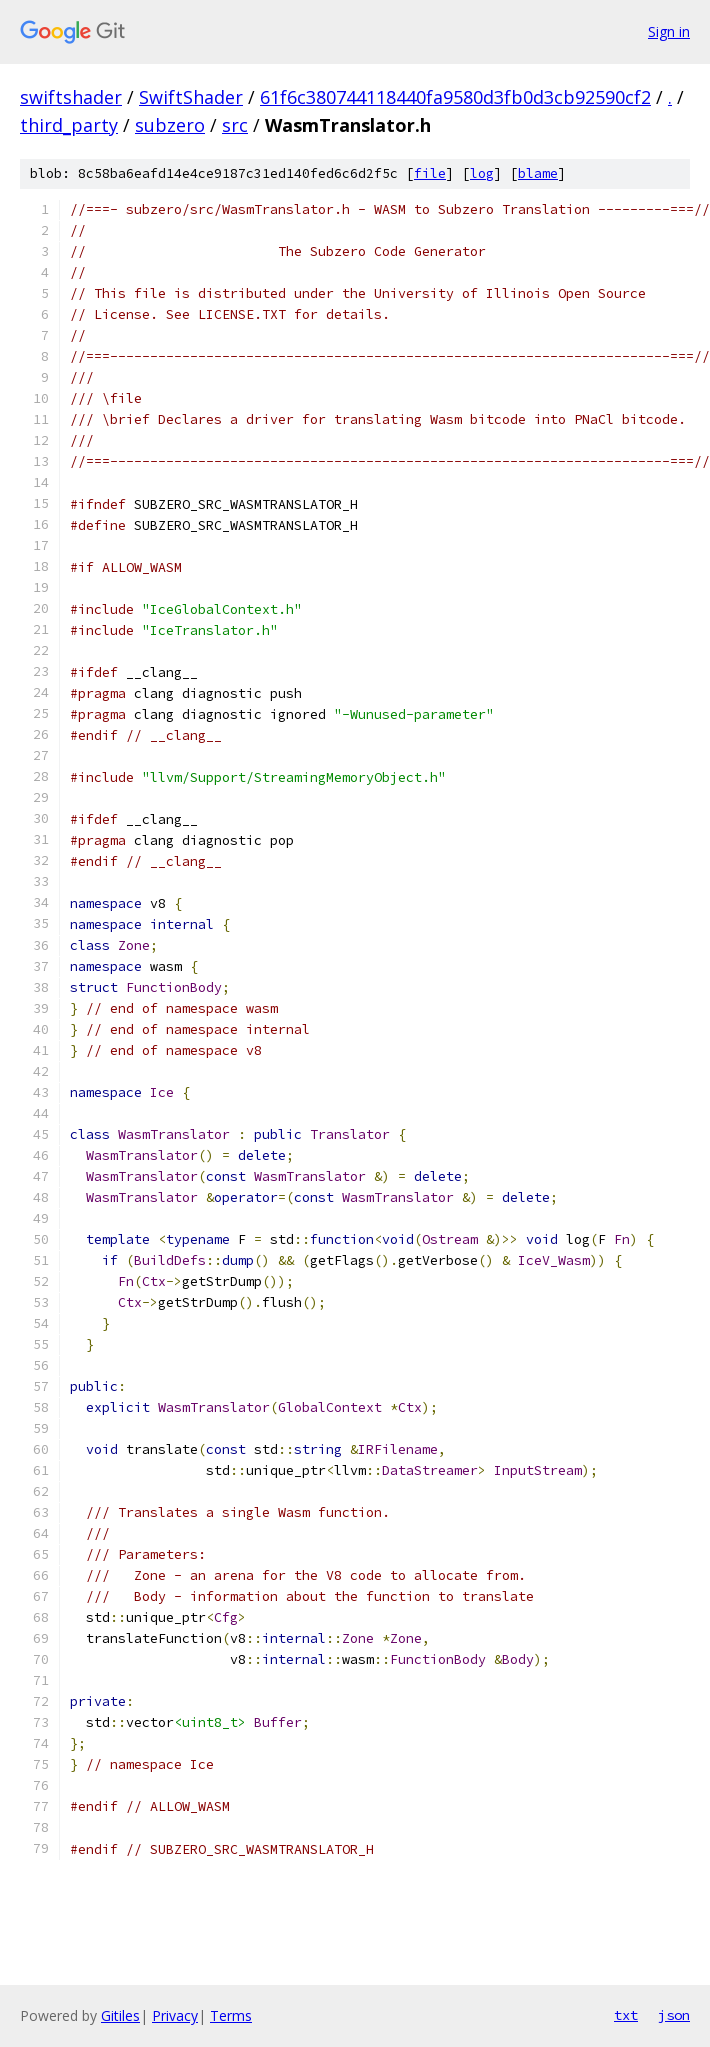 Image resolution: width=710 pixels, height=2047 pixels. Describe the element at coordinates (669, 31) in the screenshot. I see `Sign in` at that location.